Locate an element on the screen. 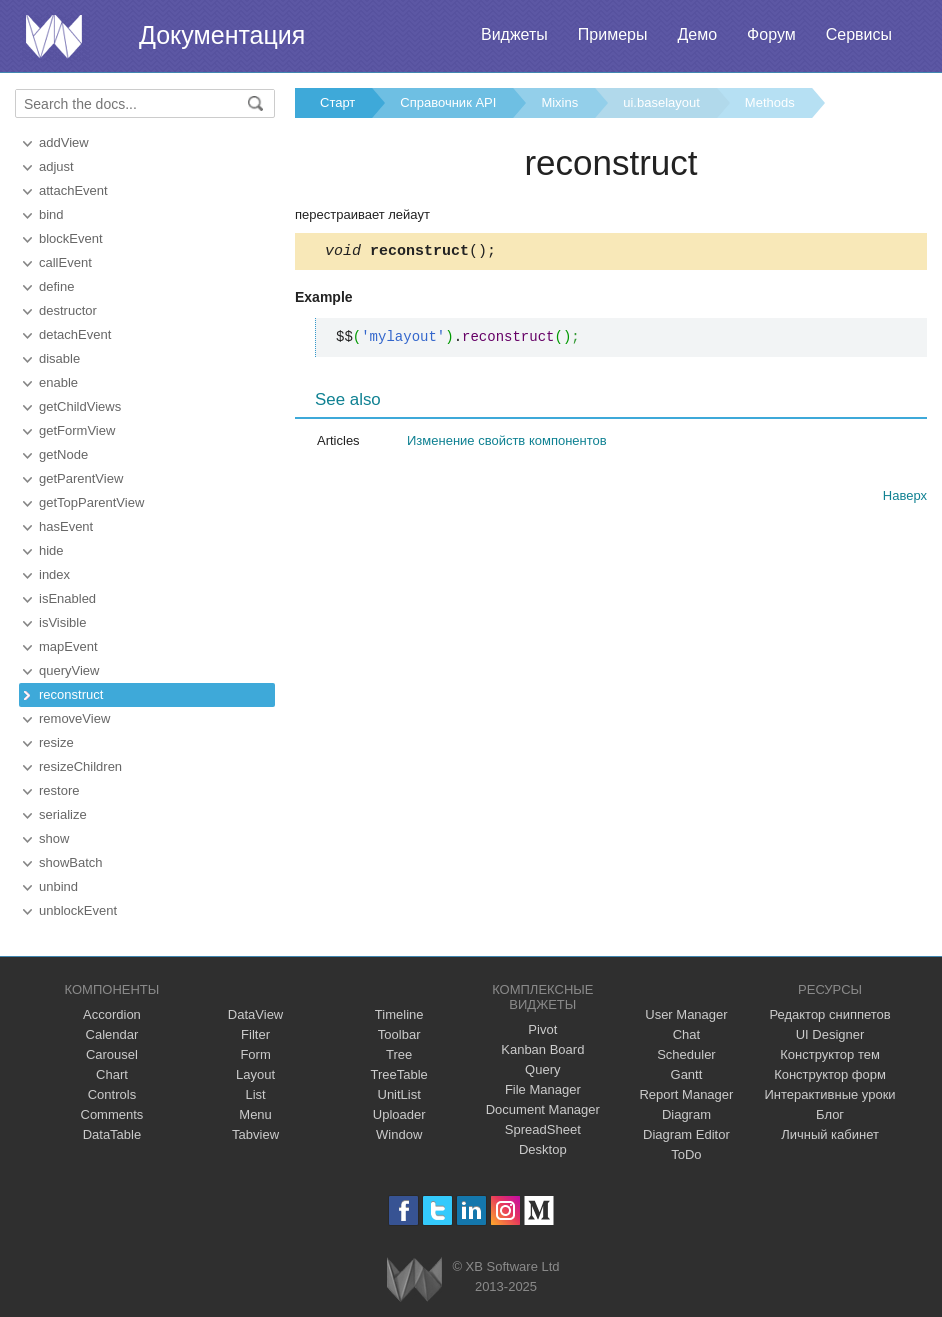 This screenshot has width=942, height=1317. Accordion is located at coordinates (112, 1014).